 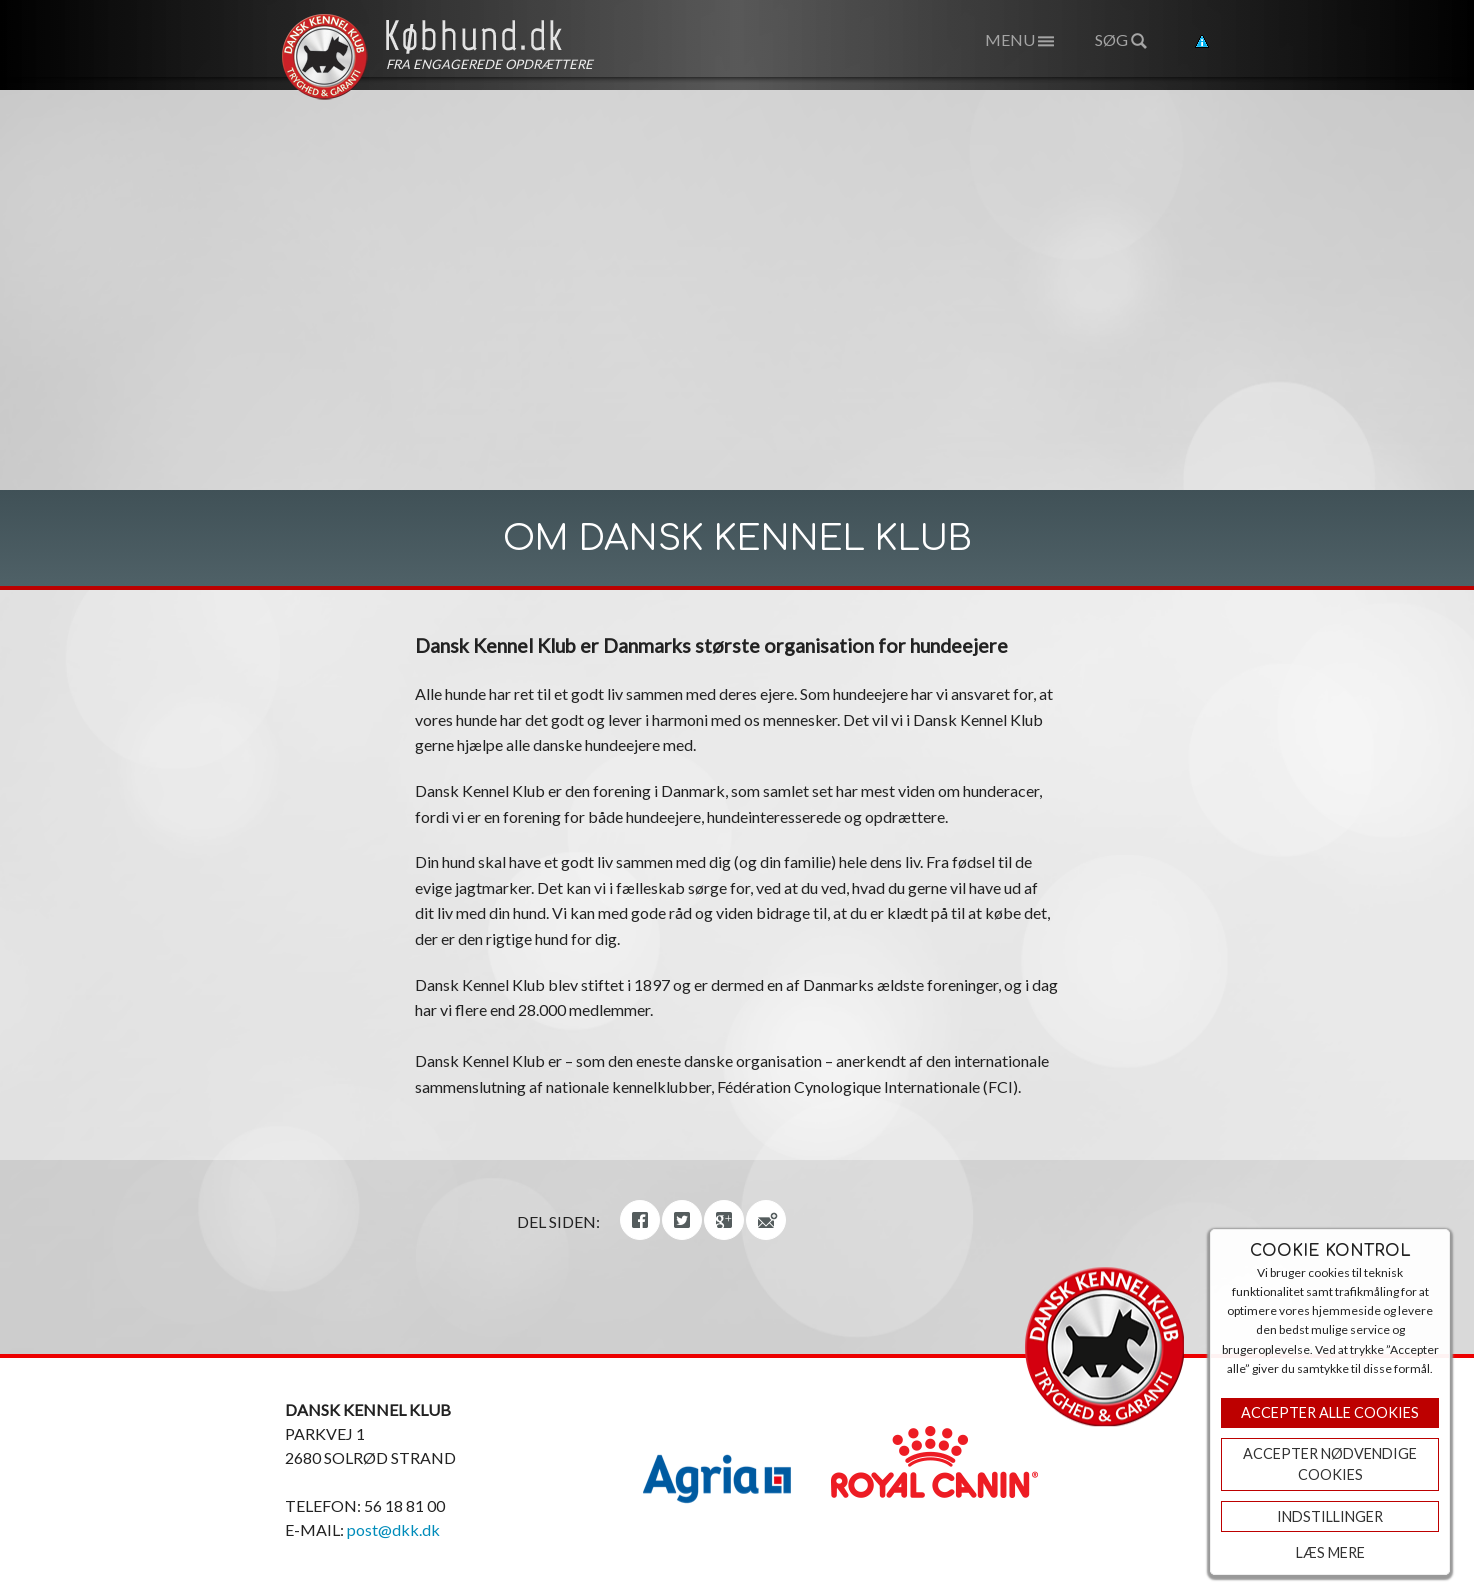 I want to click on ACCEPTER NØDVENDIGE COOKIES, so click(x=1330, y=1464).